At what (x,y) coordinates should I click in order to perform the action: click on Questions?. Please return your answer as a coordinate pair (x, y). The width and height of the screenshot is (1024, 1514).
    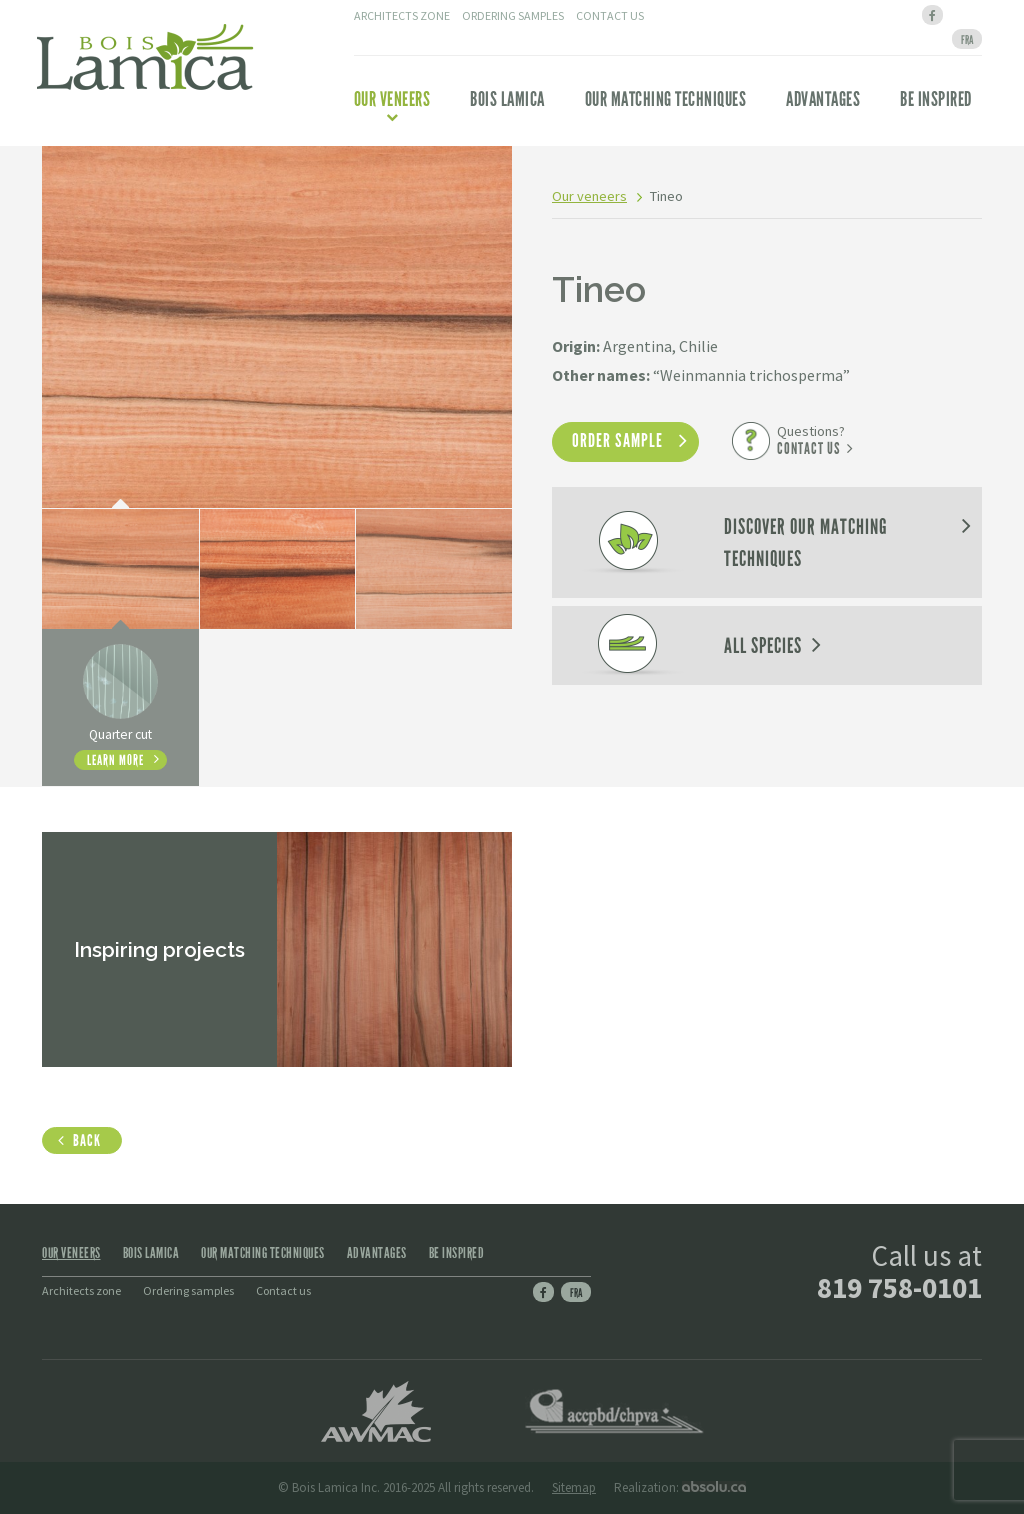
    Looking at the image, I should click on (811, 440).